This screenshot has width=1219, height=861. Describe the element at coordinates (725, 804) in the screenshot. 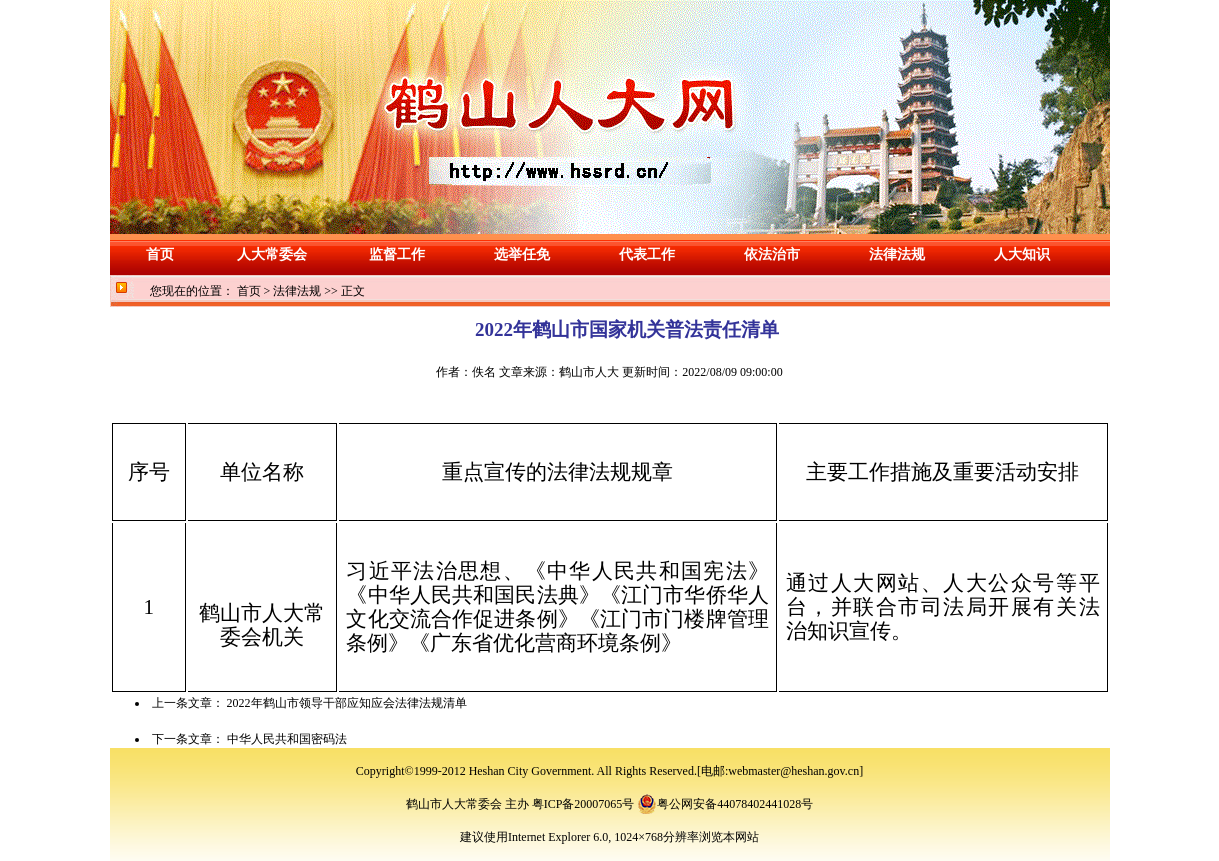

I see `粤公网安备44078402441028号` at that location.